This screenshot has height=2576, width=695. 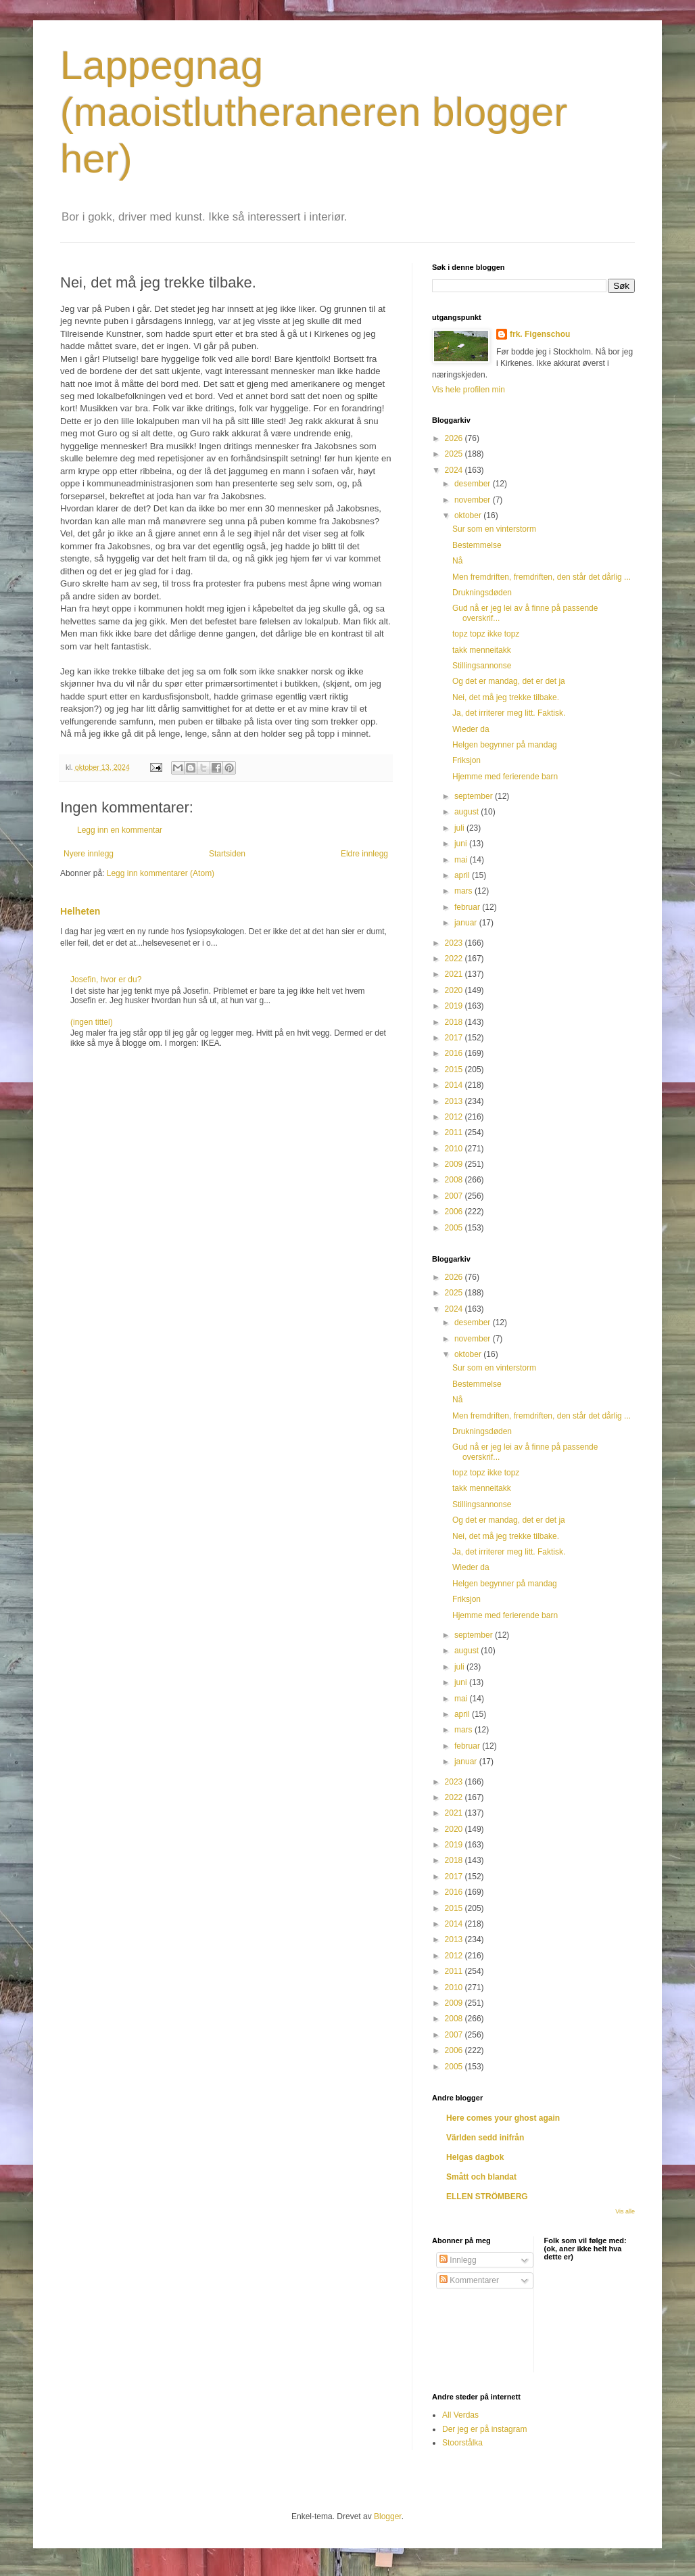 I want to click on 2019, so click(x=455, y=1006).